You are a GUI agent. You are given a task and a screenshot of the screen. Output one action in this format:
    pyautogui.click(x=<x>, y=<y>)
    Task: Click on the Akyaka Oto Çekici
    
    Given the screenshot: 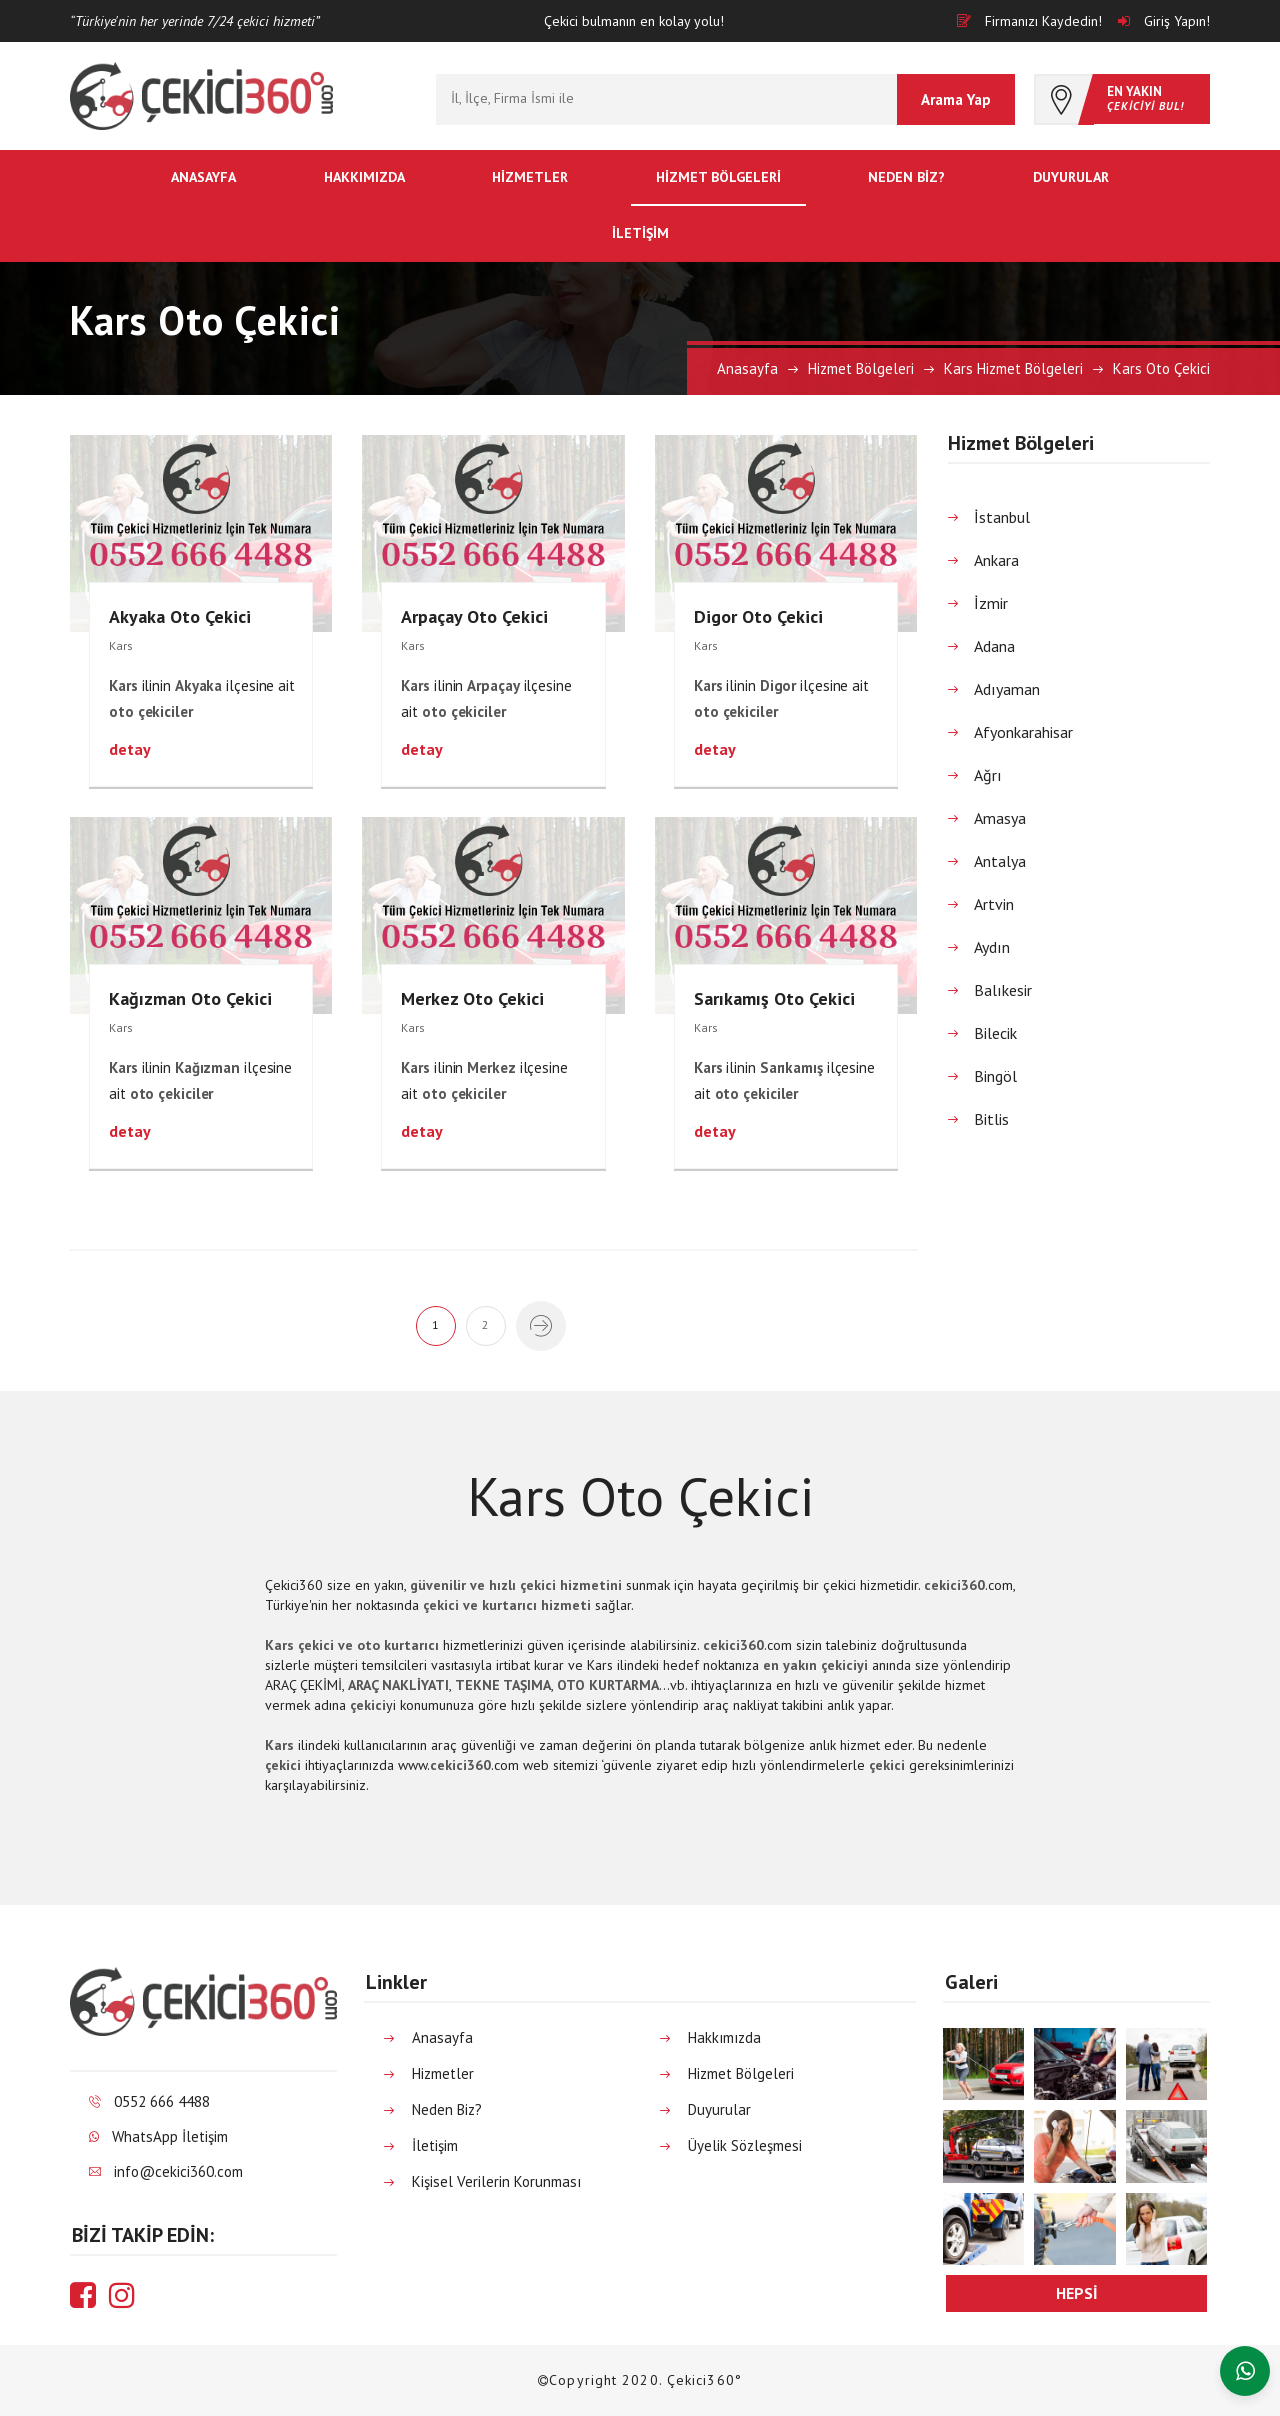 What is the action you would take?
    pyautogui.click(x=180, y=616)
    